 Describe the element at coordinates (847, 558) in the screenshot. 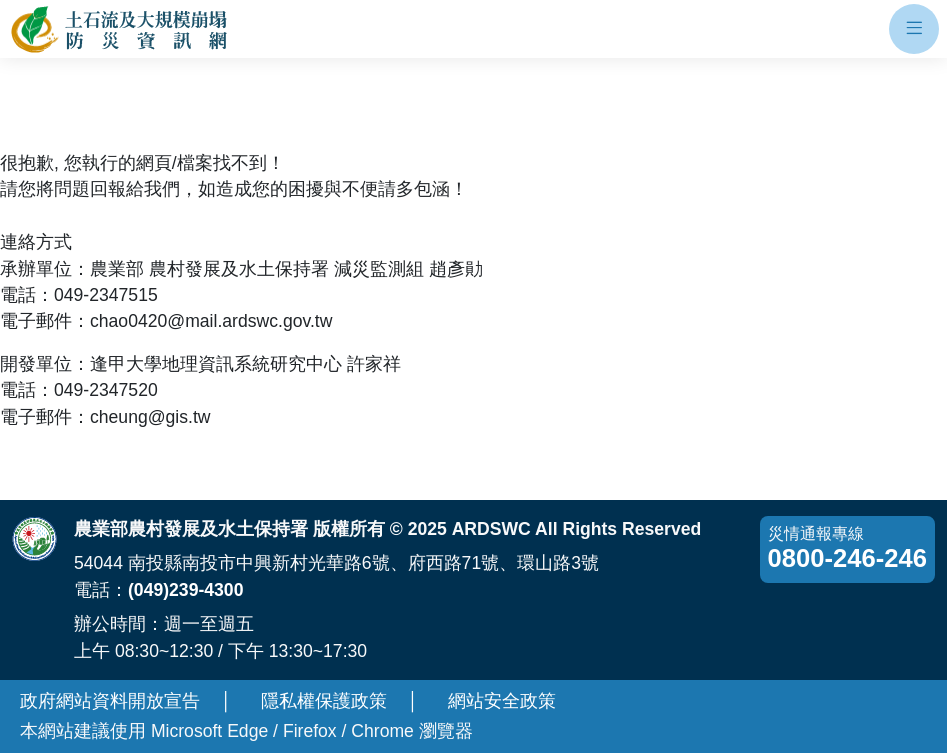

I see `0800-246-246` at that location.